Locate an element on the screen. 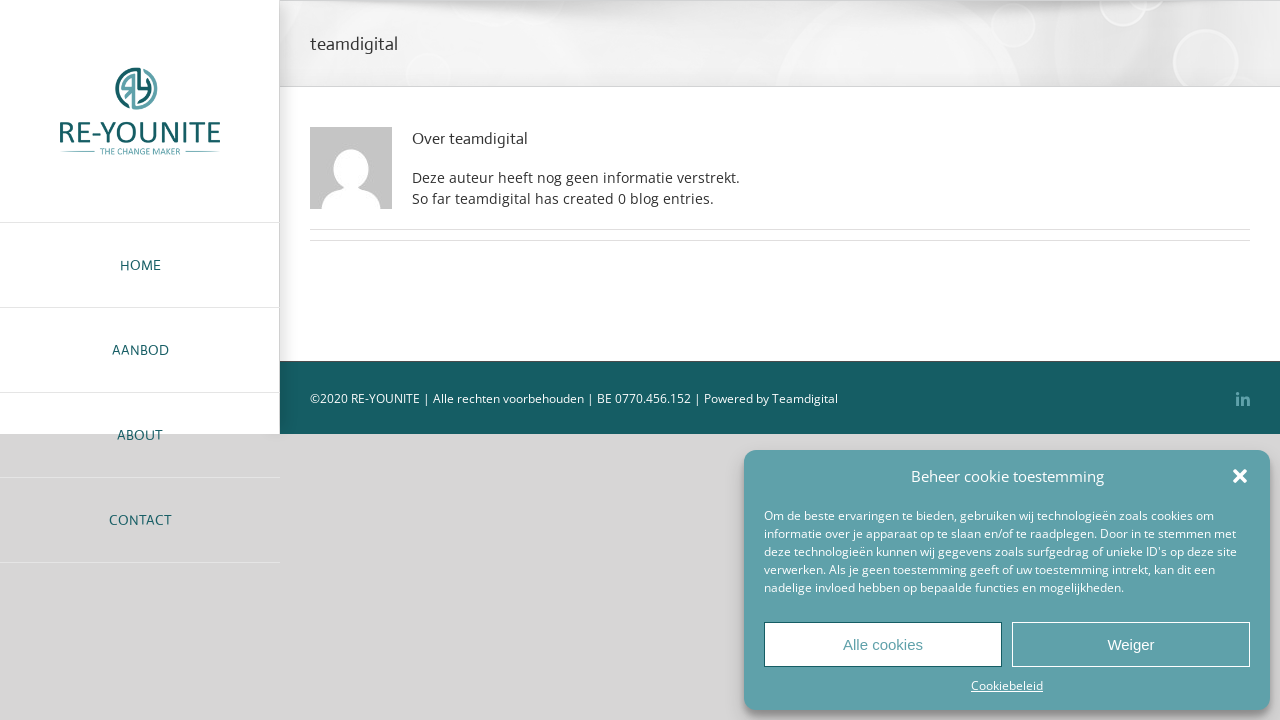 Image resolution: width=1280 pixels, height=720 pixels. Teamdigital is located at coordinates (805, 398).